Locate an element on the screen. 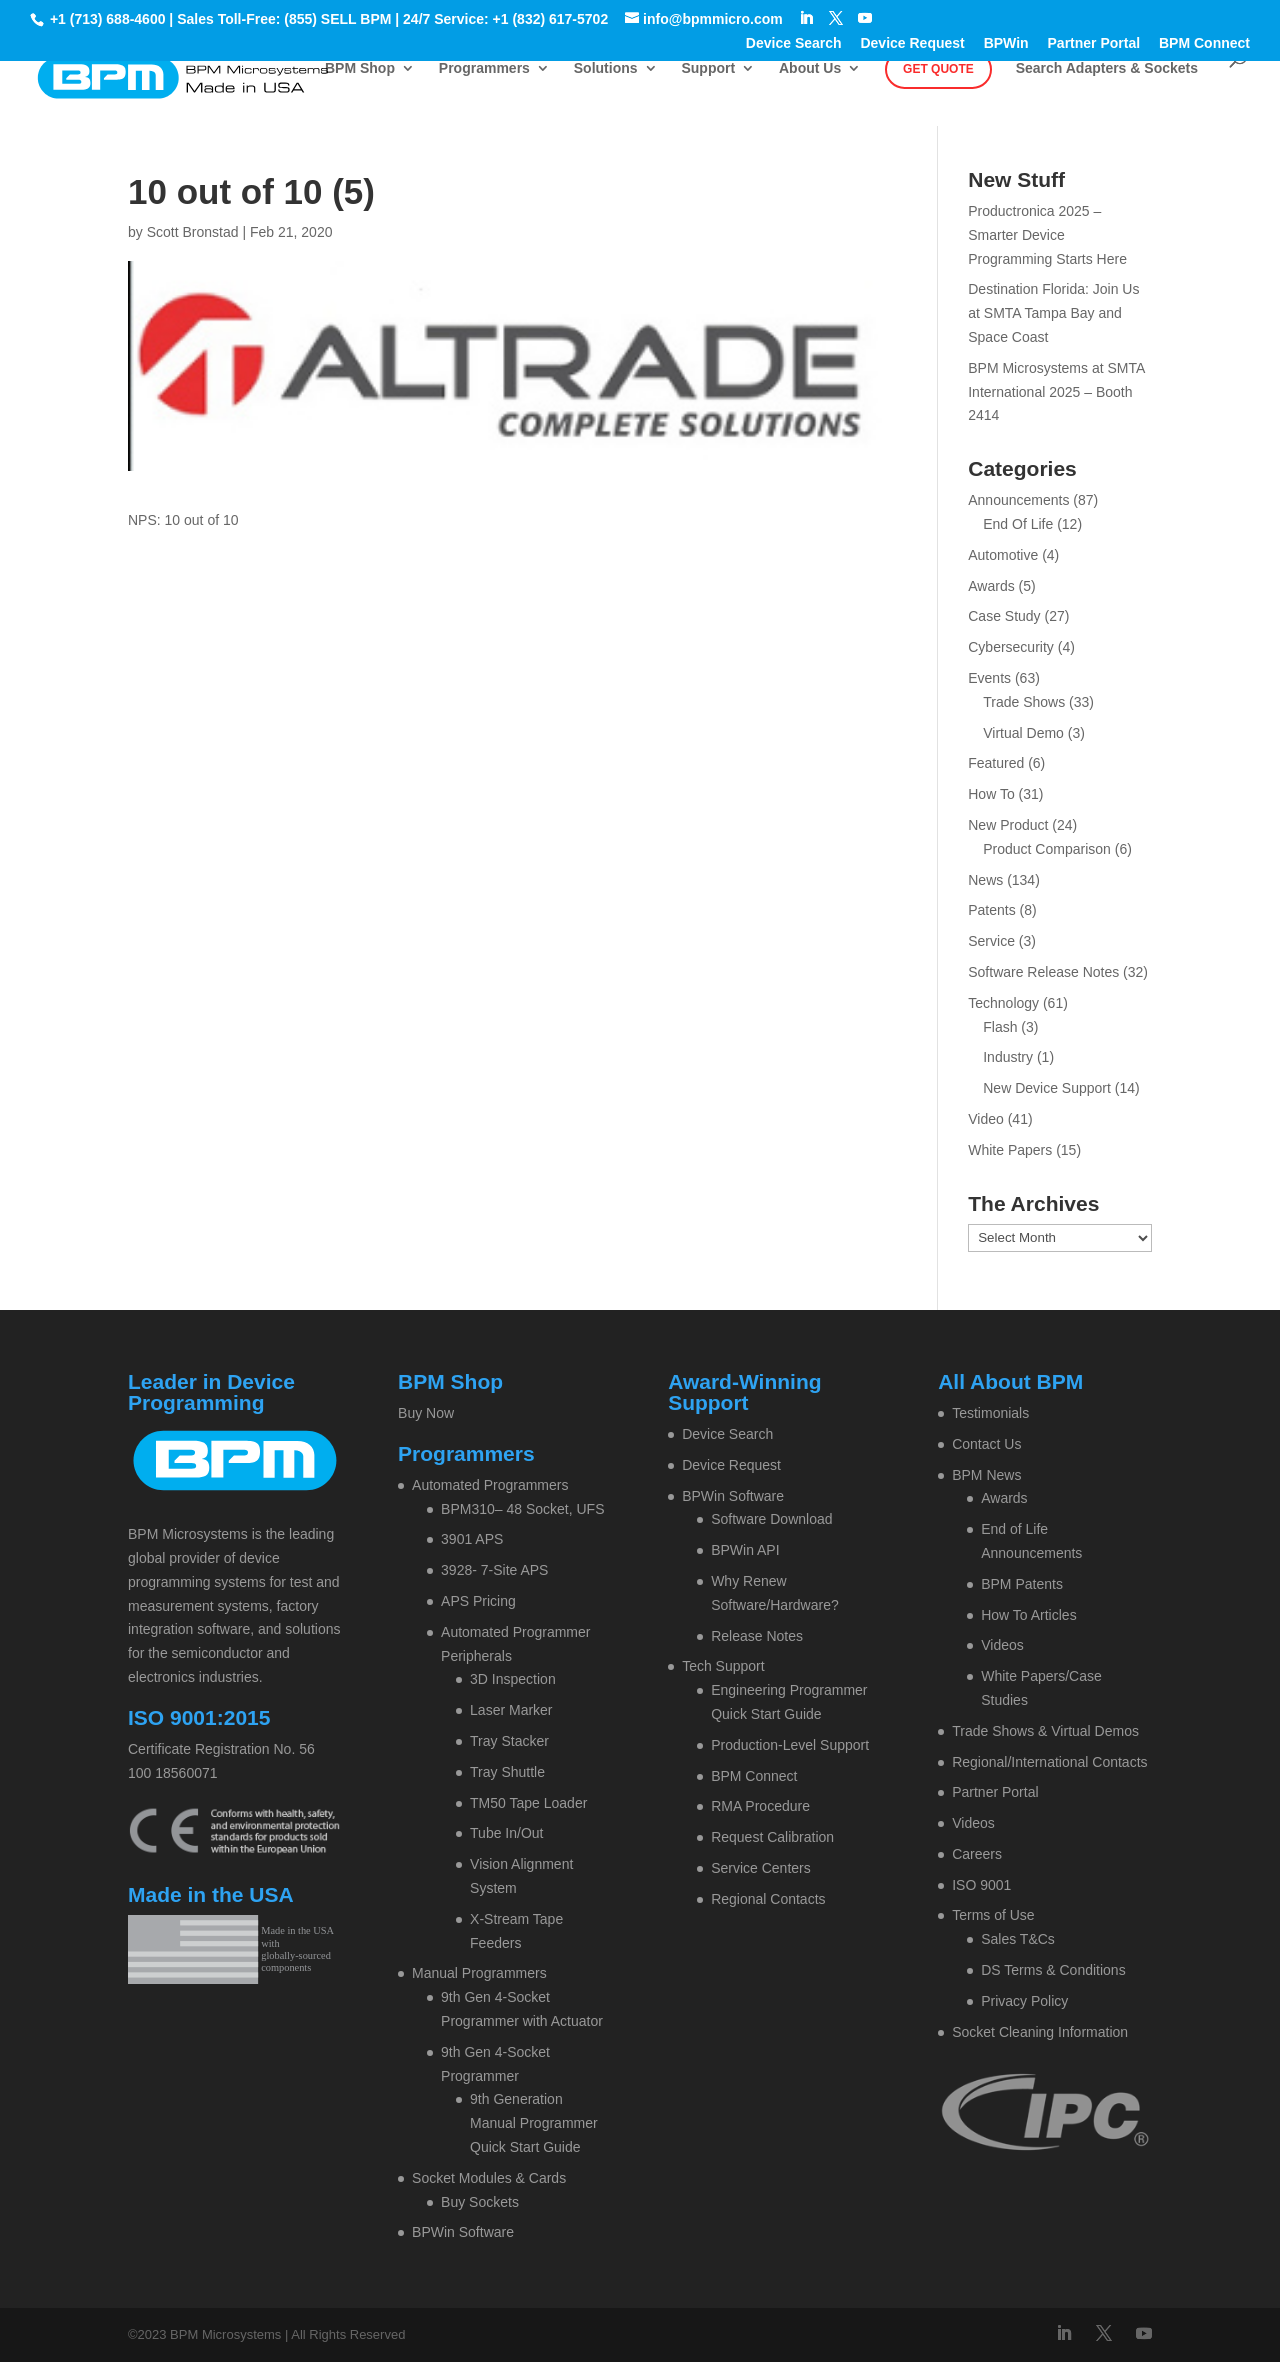 The image size is (1280, 2362). Automated Programmers is located at coordinates (490, 1485).